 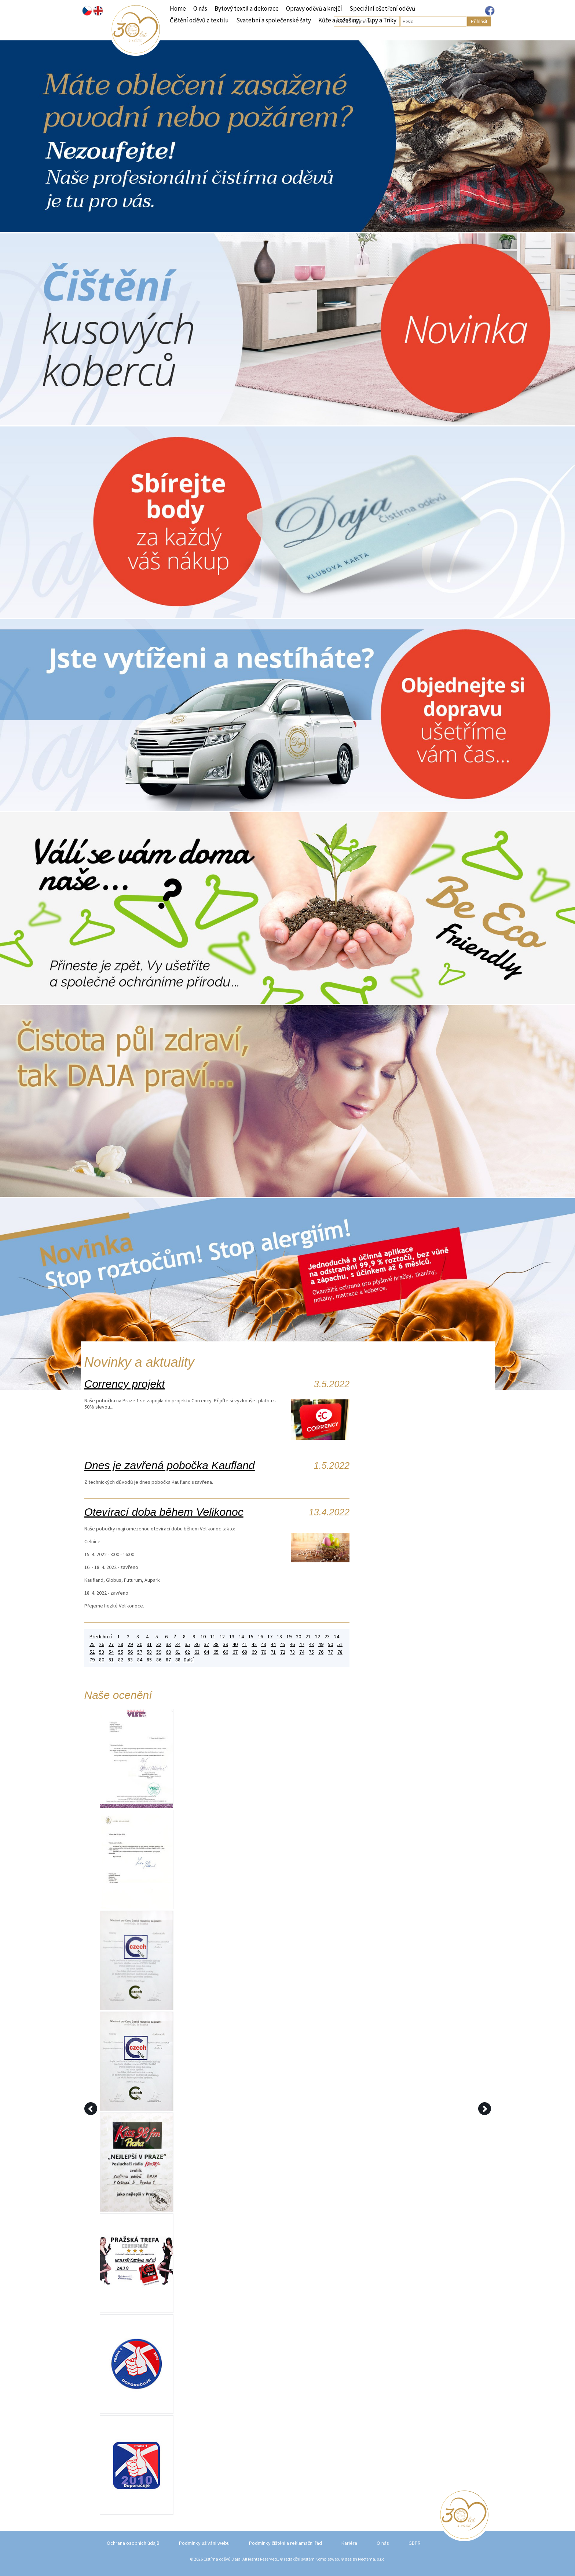 What do you see at coordinates (327, 2559) in the screenshot?
I see `Kompletweb` at bounding box center [327, 2559].